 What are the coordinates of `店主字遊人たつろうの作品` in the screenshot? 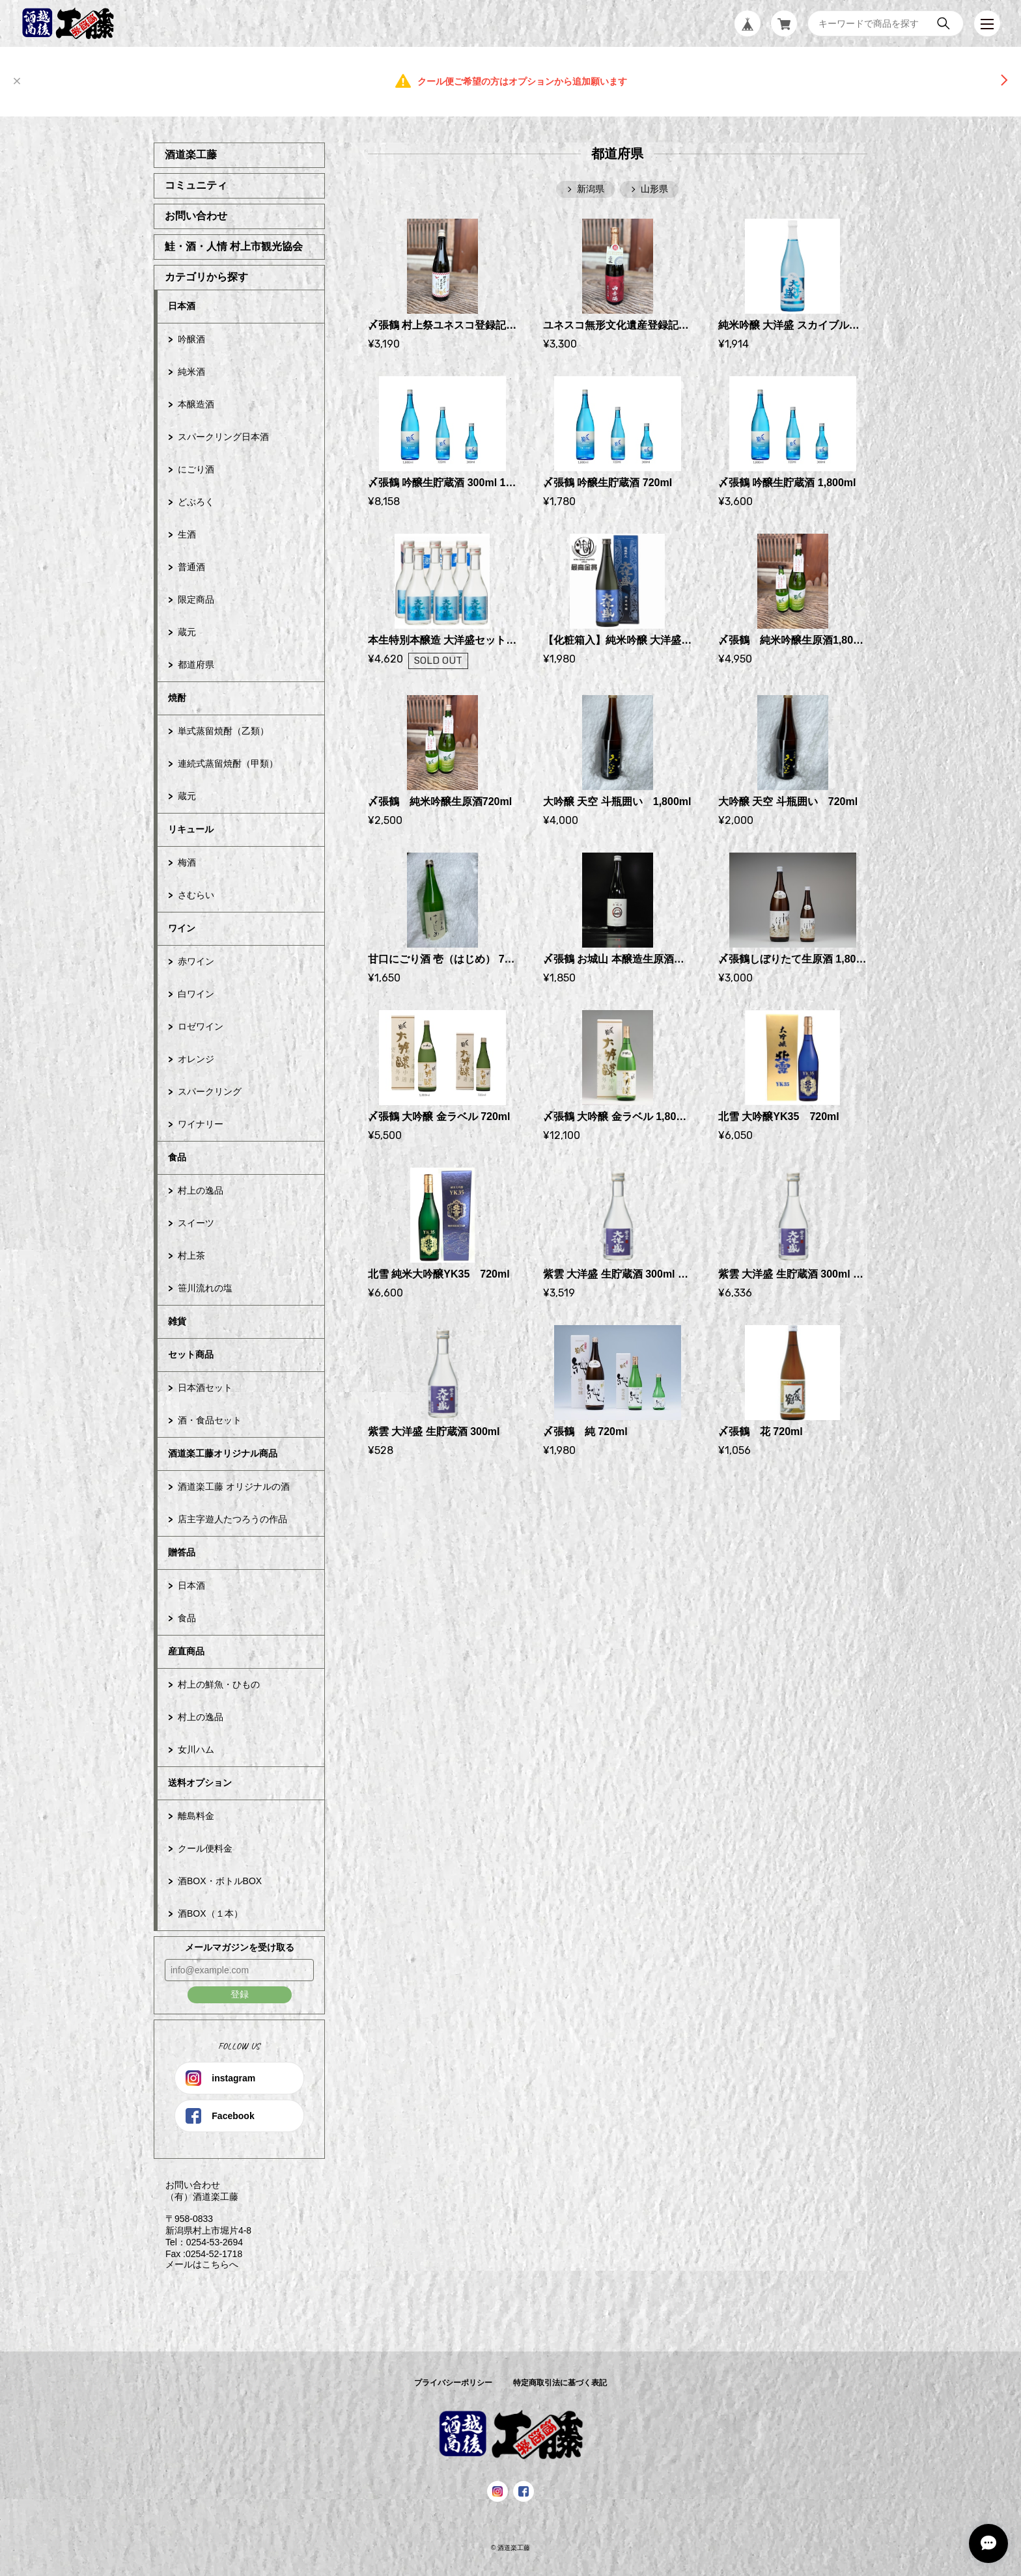 It's located at (232, 1519).